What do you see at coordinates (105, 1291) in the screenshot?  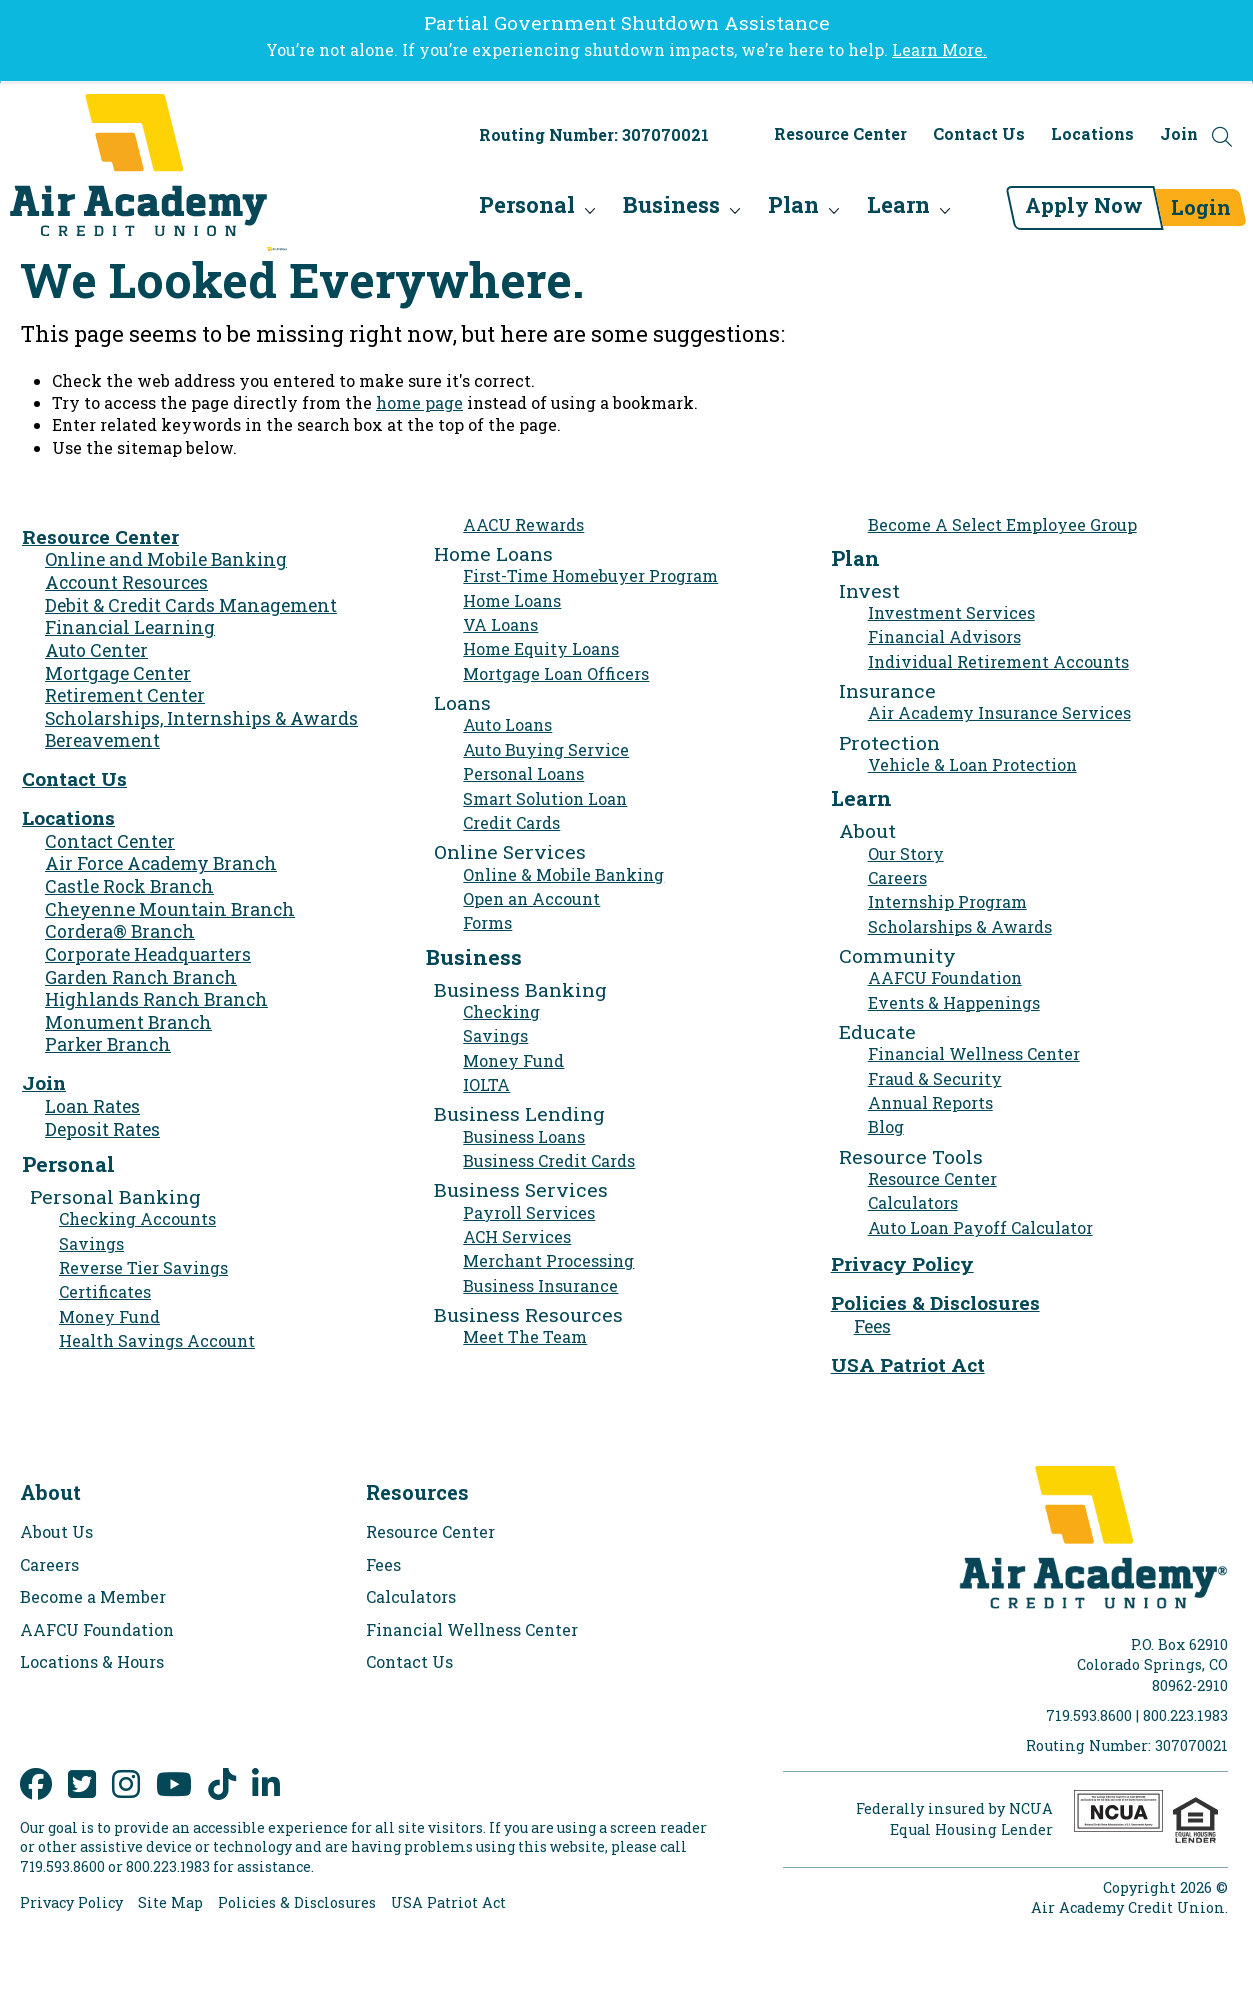 I see `Certificates` at bounding box center [105, 1291].